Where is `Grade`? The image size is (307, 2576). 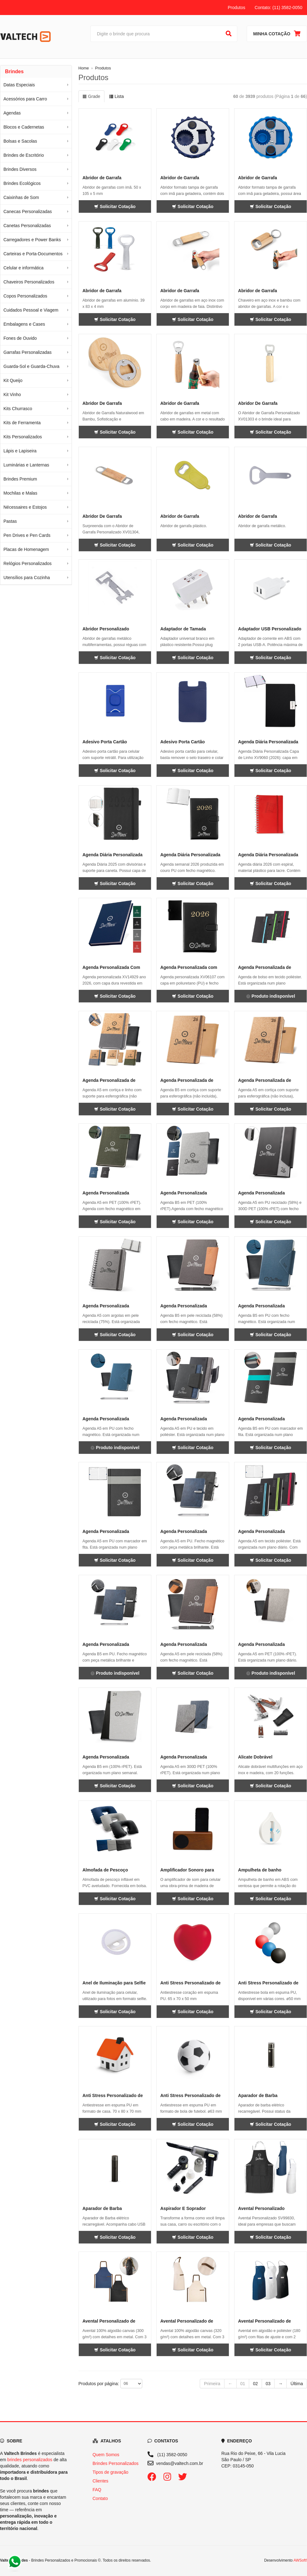
Grade is located at coordinates (91, 96).